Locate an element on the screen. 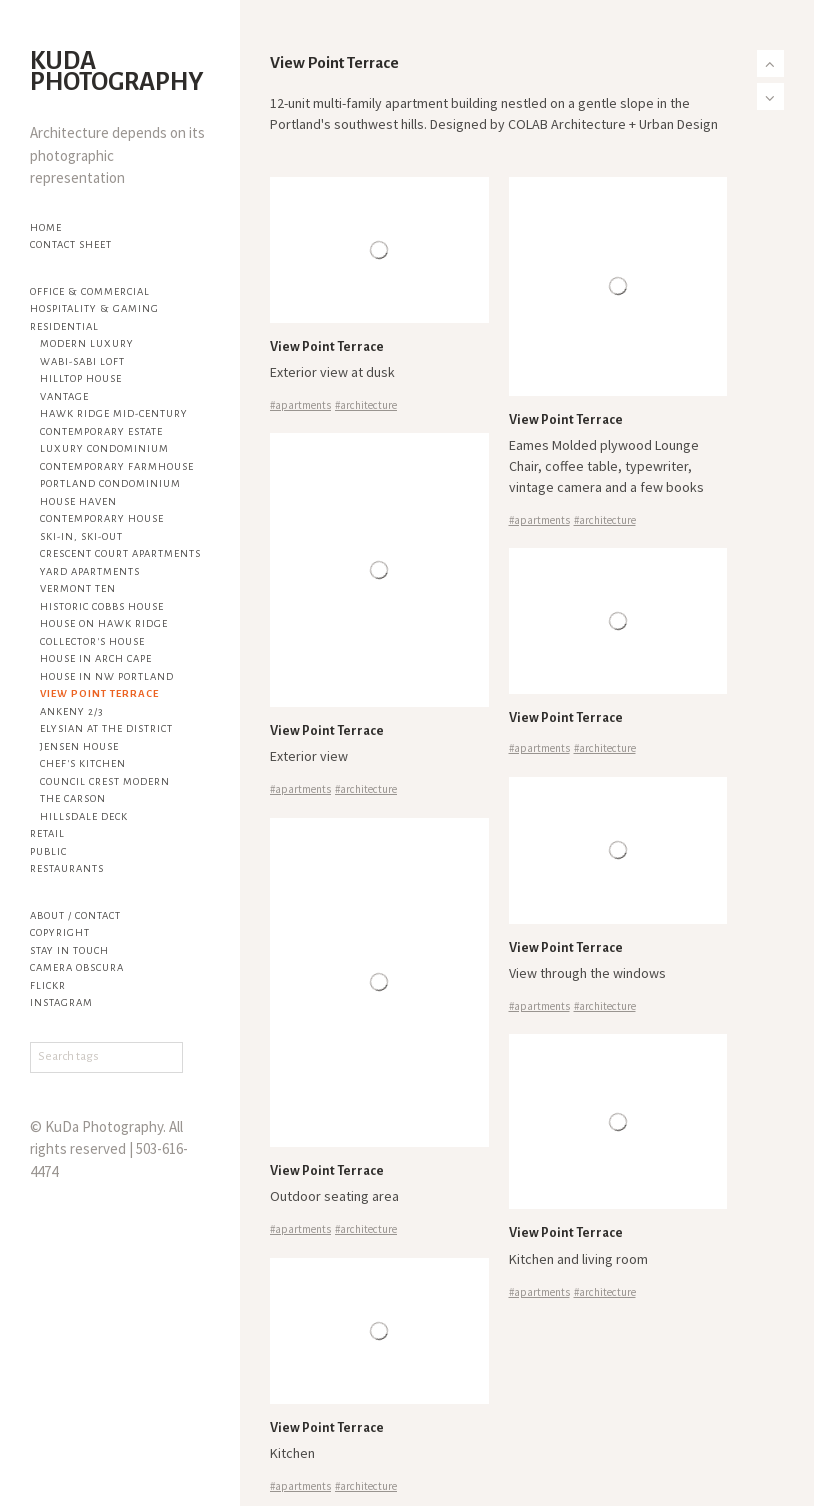 The image size is (814, 1506). Modern Luxury is located at coordinates (87, 343).